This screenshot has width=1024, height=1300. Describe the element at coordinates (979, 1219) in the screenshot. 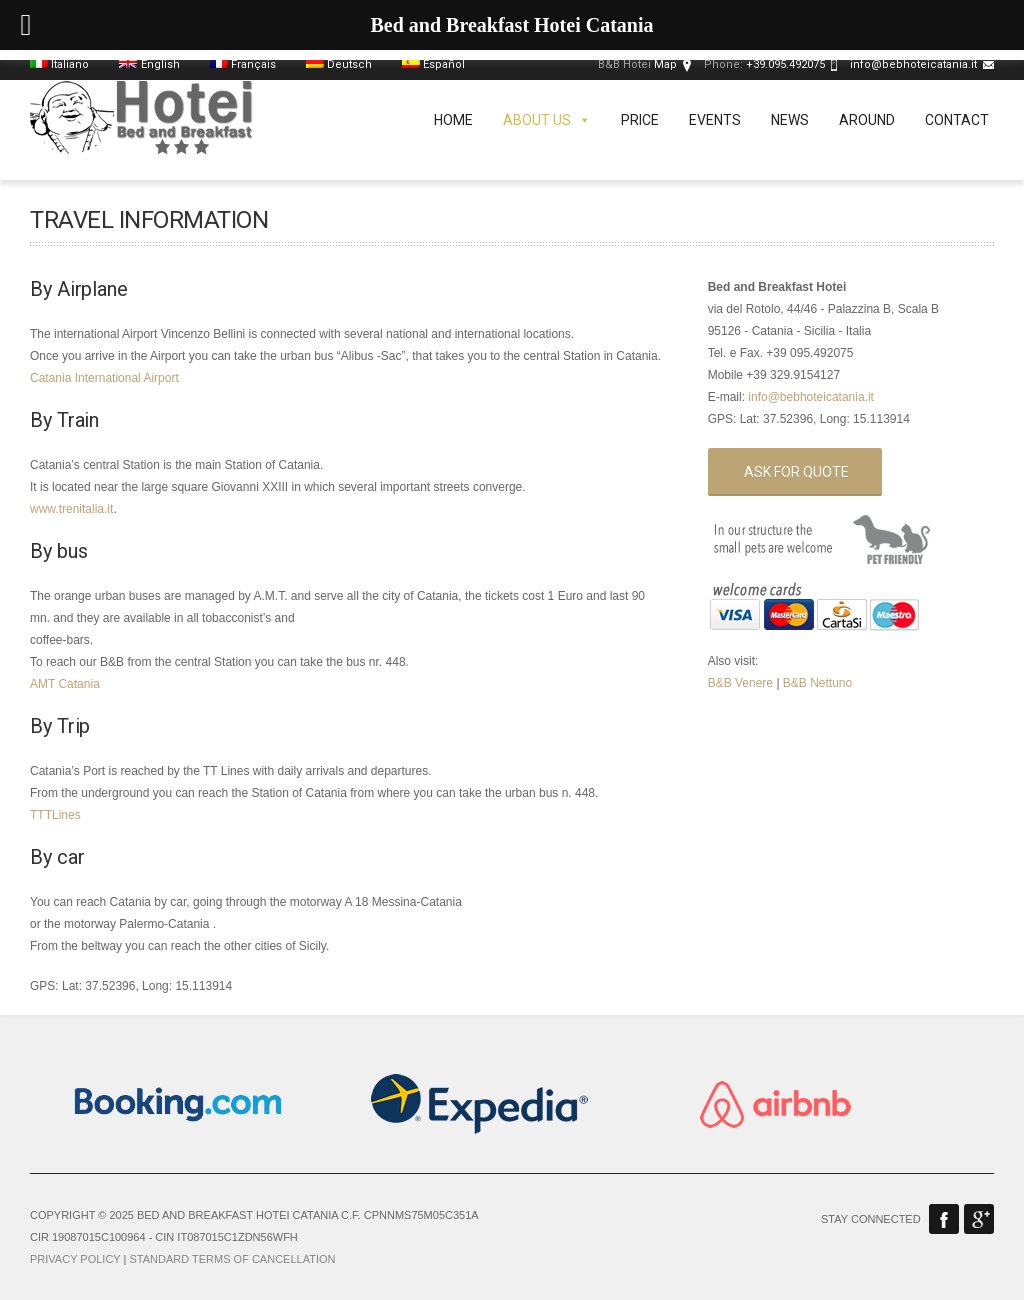

I see `Google Plus` at that location.